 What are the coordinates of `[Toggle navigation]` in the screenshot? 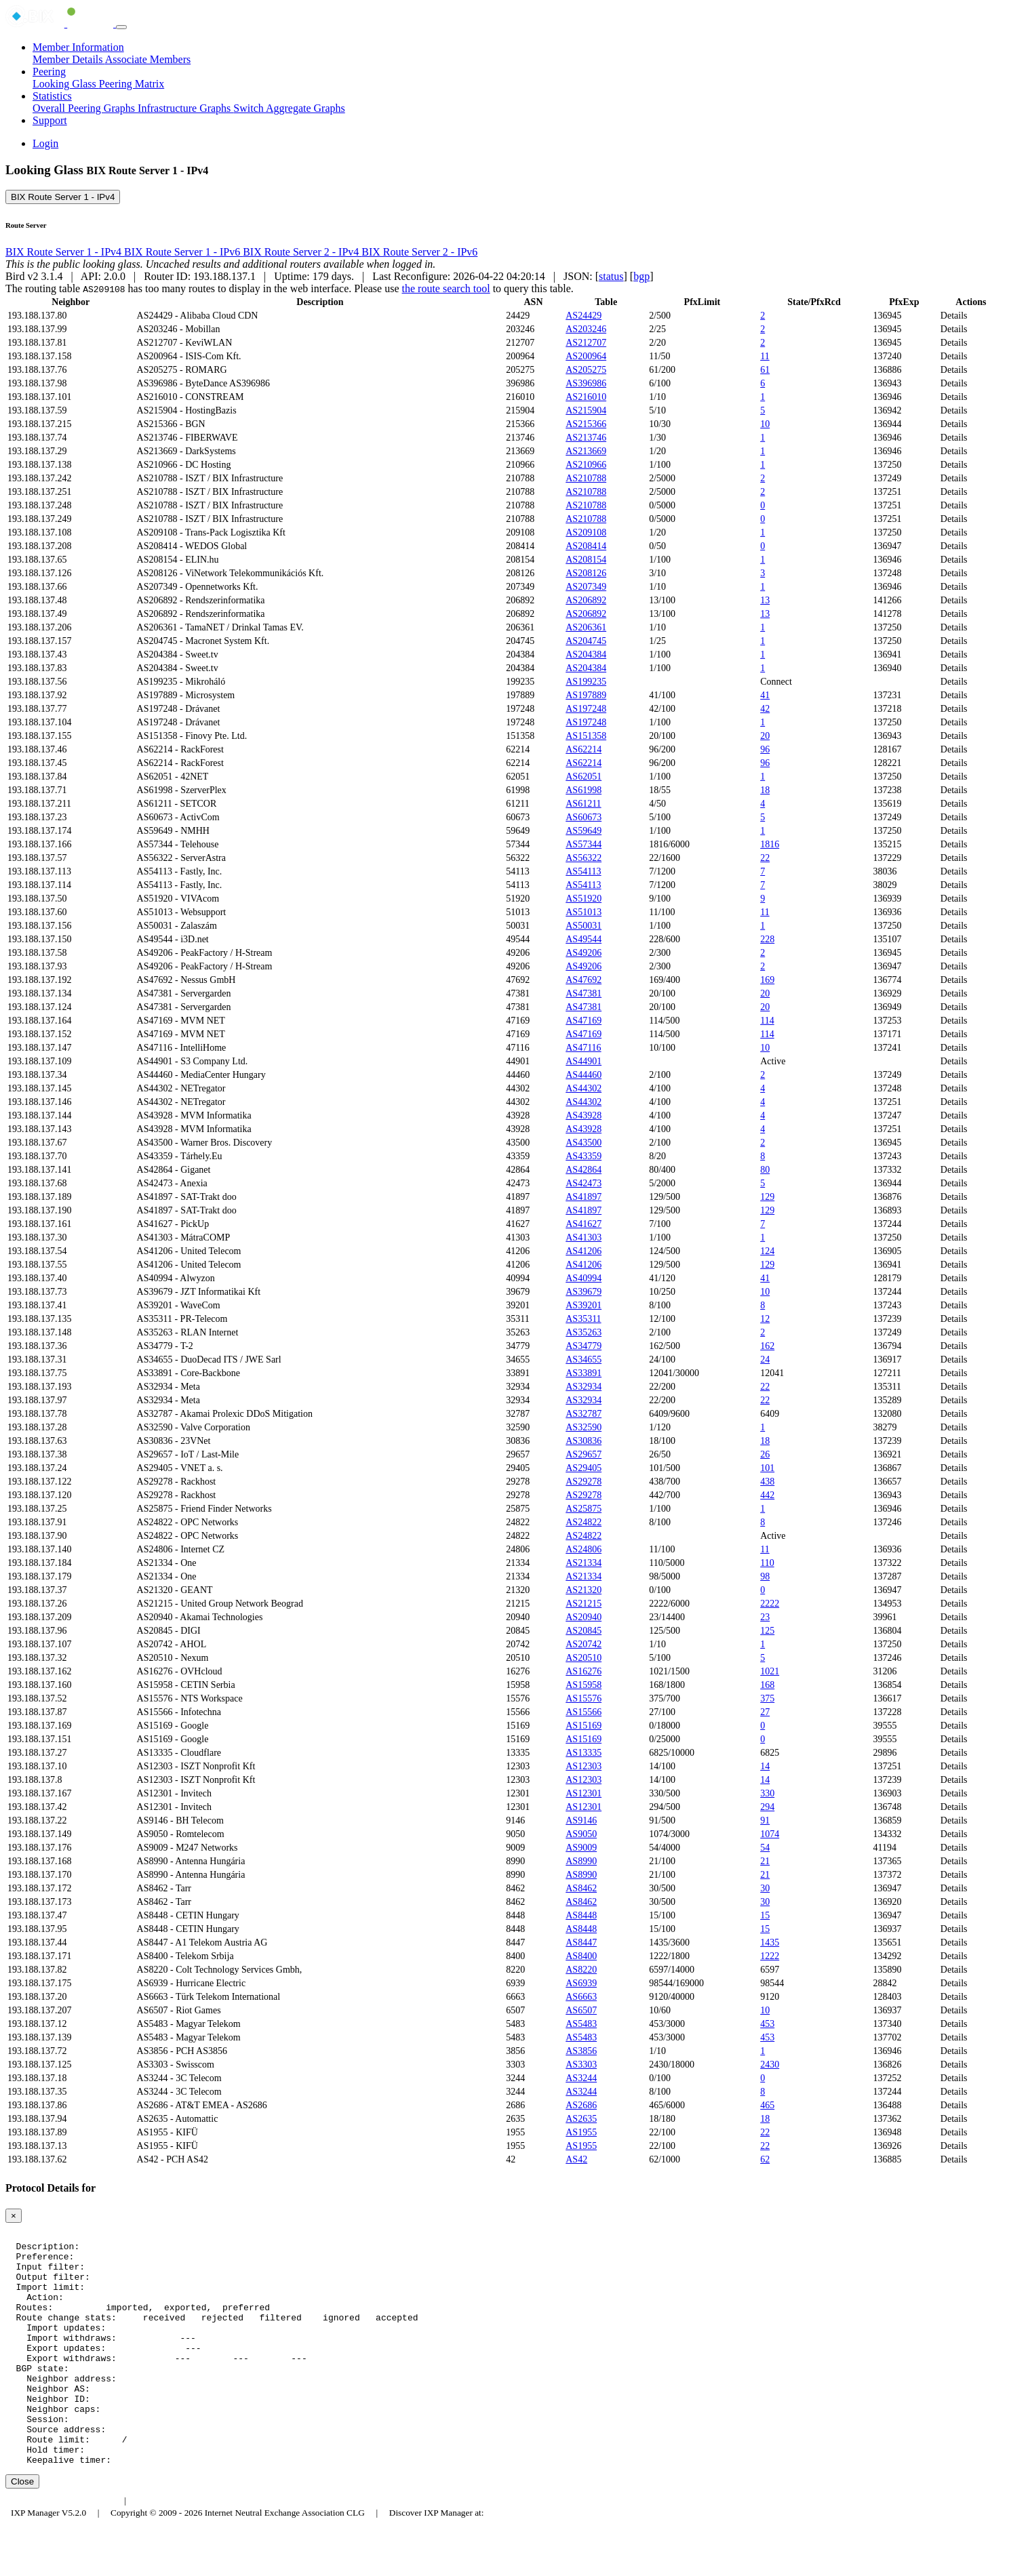 It's located at (121, 27).